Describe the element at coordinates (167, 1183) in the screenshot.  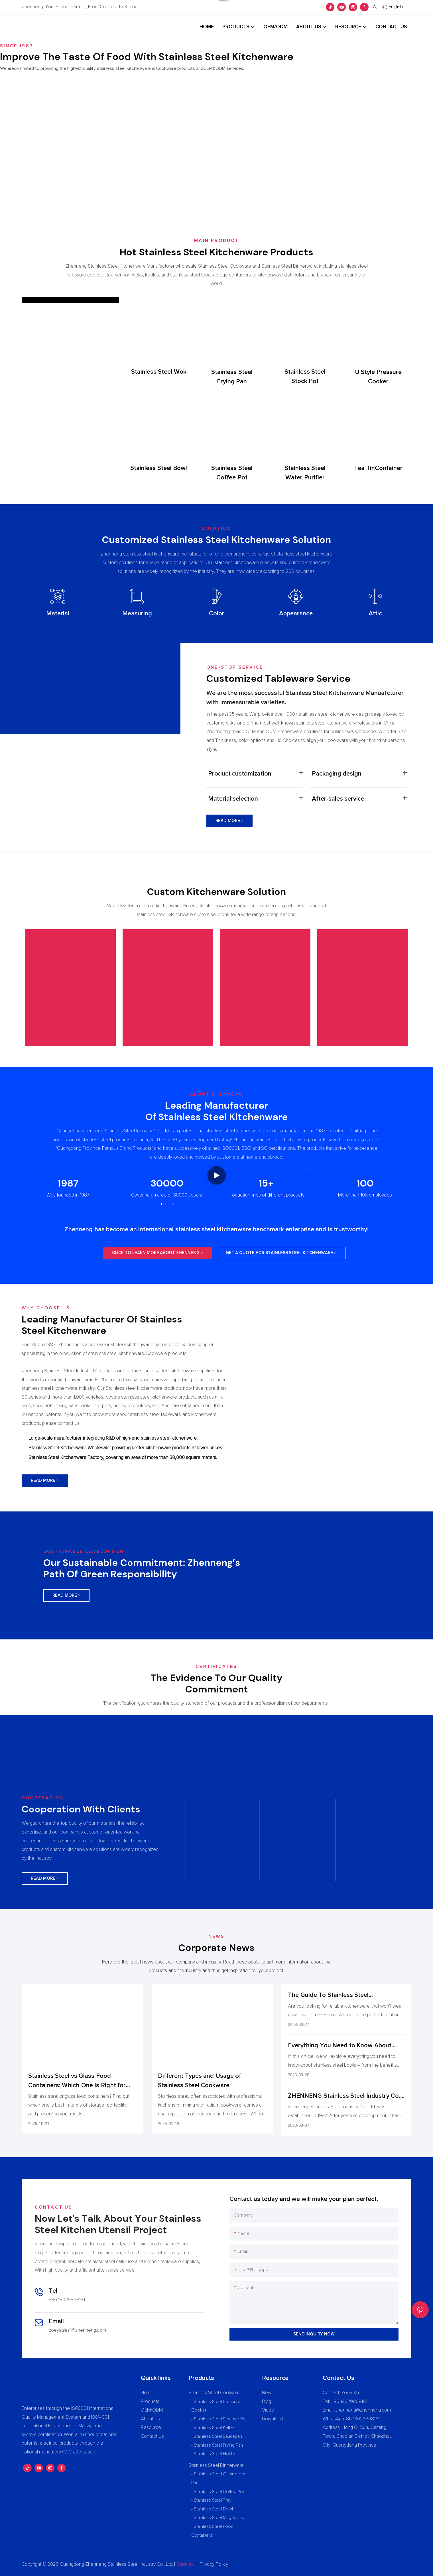
I see `30000` at that location.